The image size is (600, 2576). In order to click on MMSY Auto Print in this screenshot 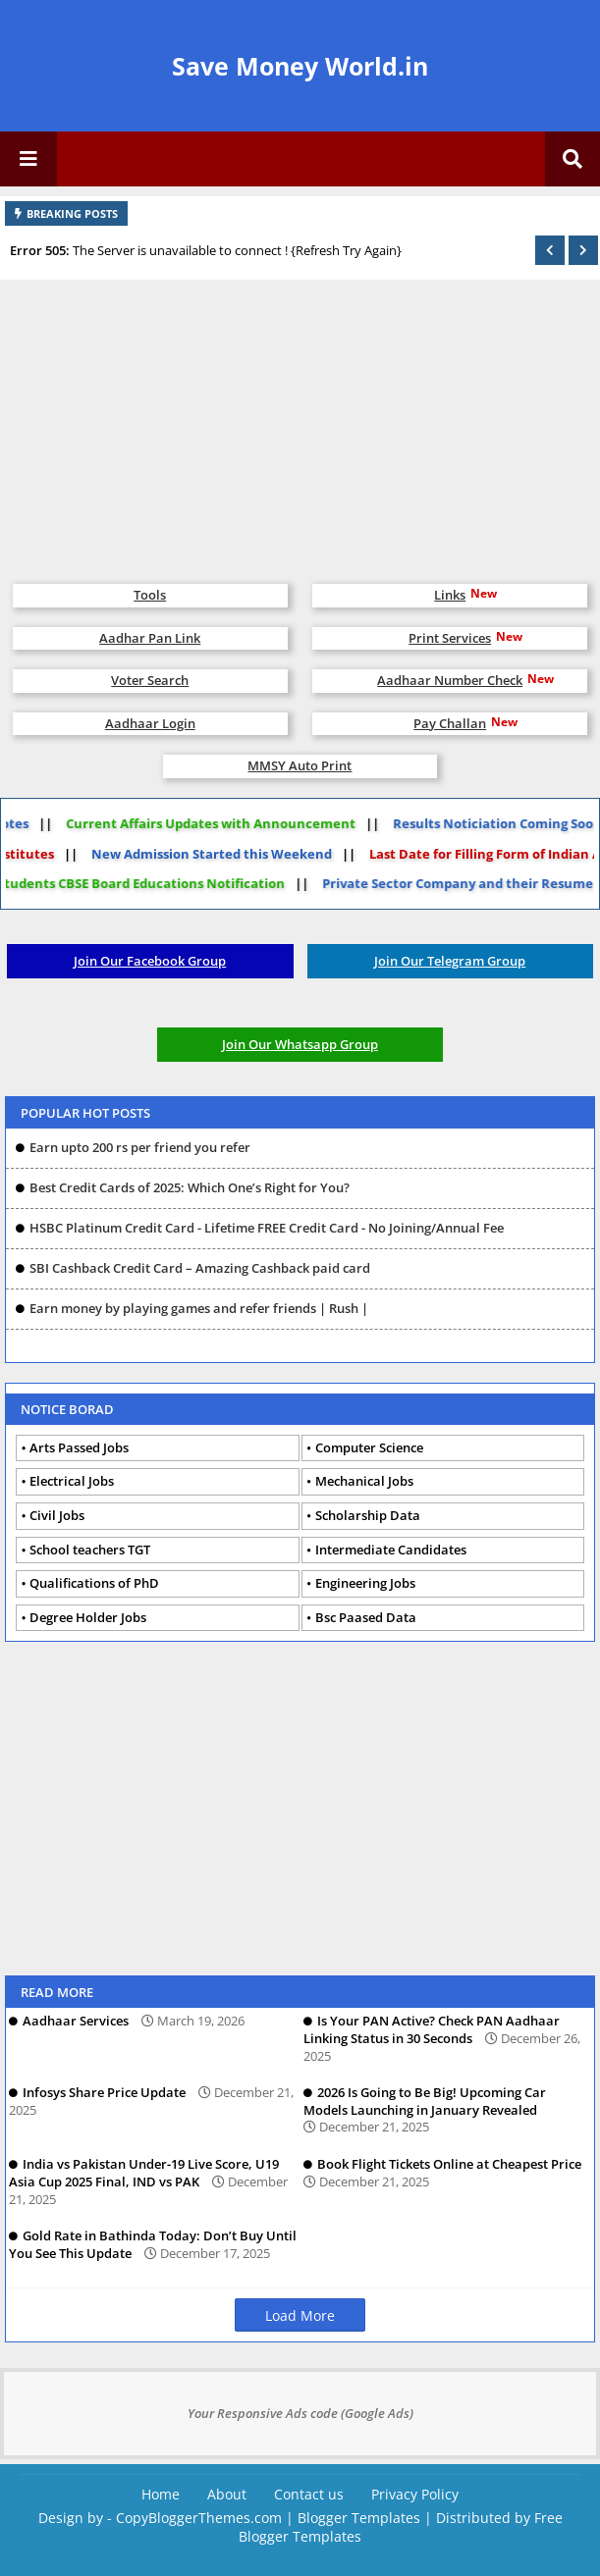, I will do `click(299, 765)`.